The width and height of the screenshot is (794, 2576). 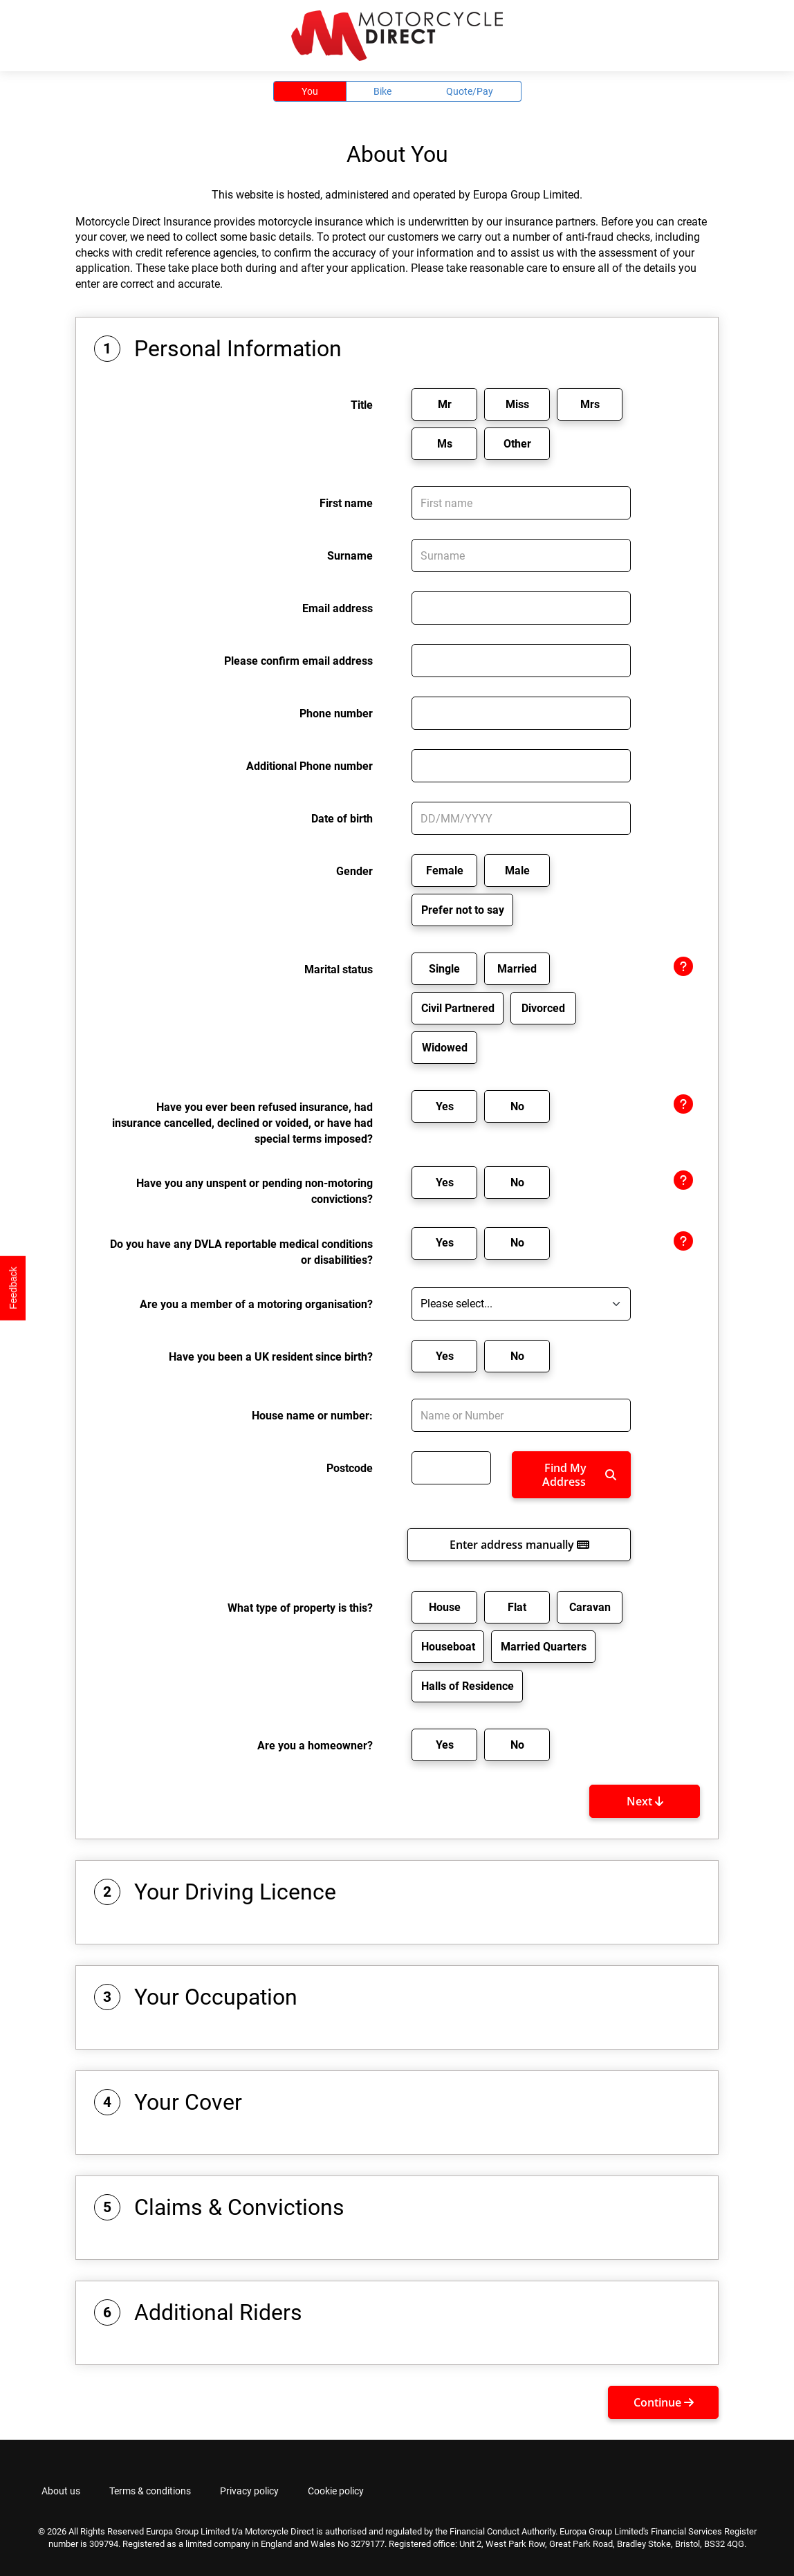 I want to click on Additional Phone number, so click(x=309, y=766).